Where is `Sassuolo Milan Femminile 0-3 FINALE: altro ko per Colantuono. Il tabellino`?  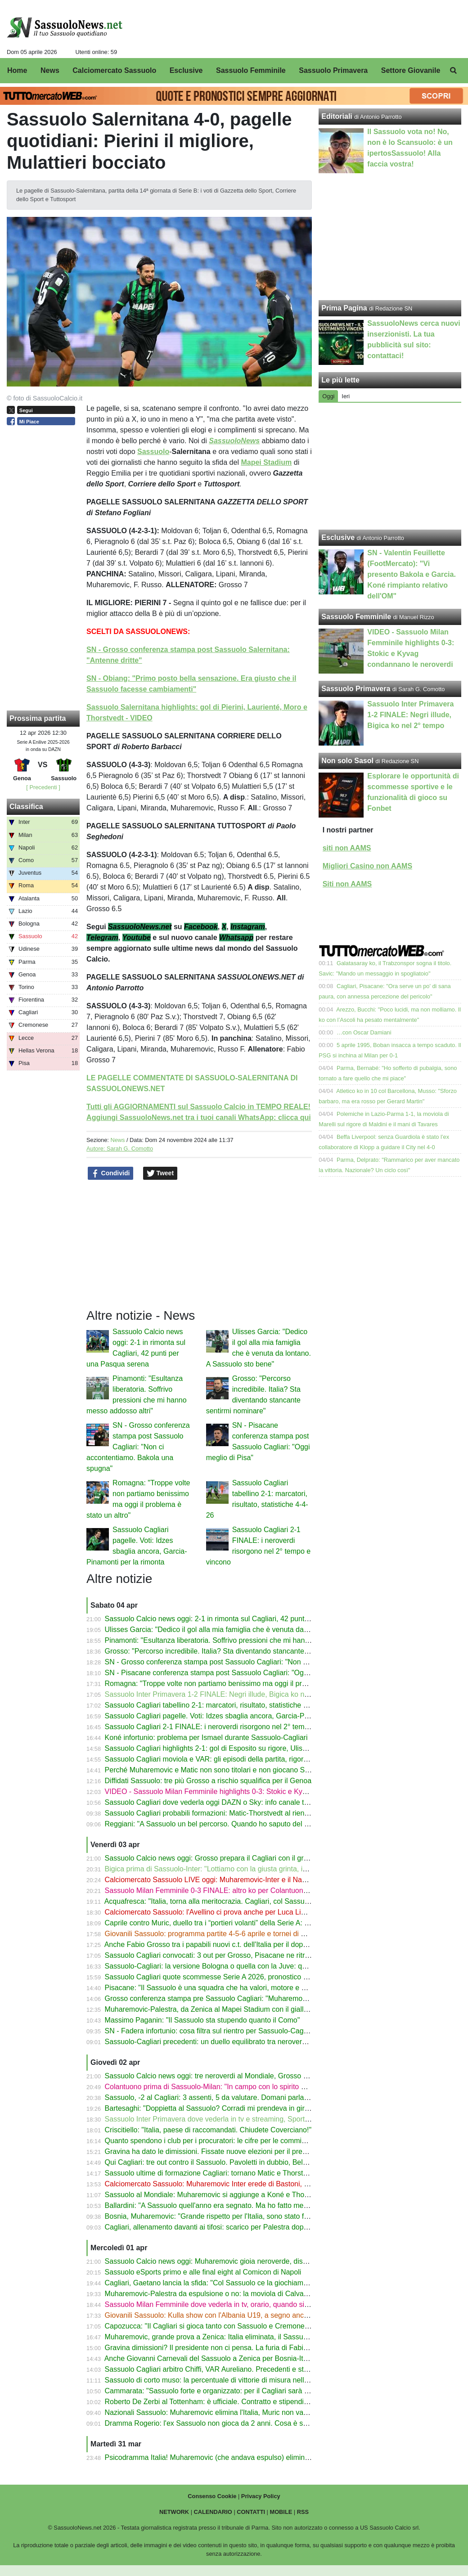
Sassuolo Milan Femminile 0-3 FINALE: altro ko per Colantuono. Il tabellino is located at coordinates (224, 1890).